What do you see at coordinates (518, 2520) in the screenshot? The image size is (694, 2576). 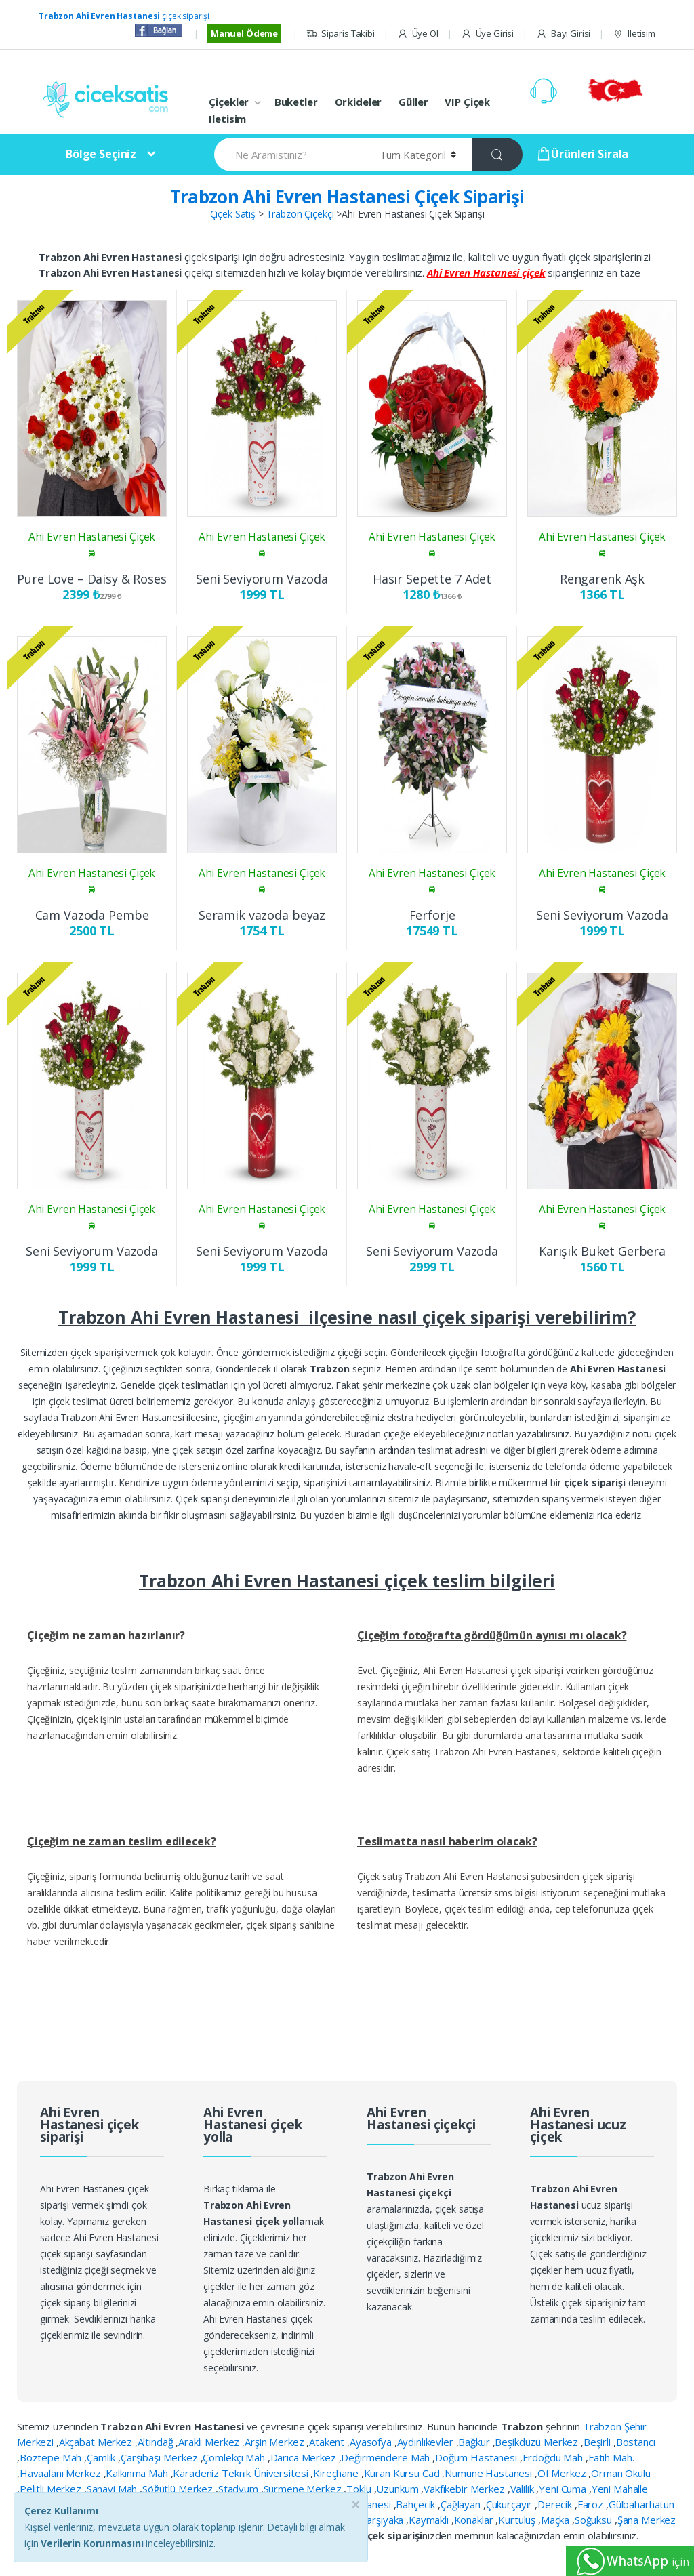 I see `Kurtuluş` at bounding box center [518, 2520].